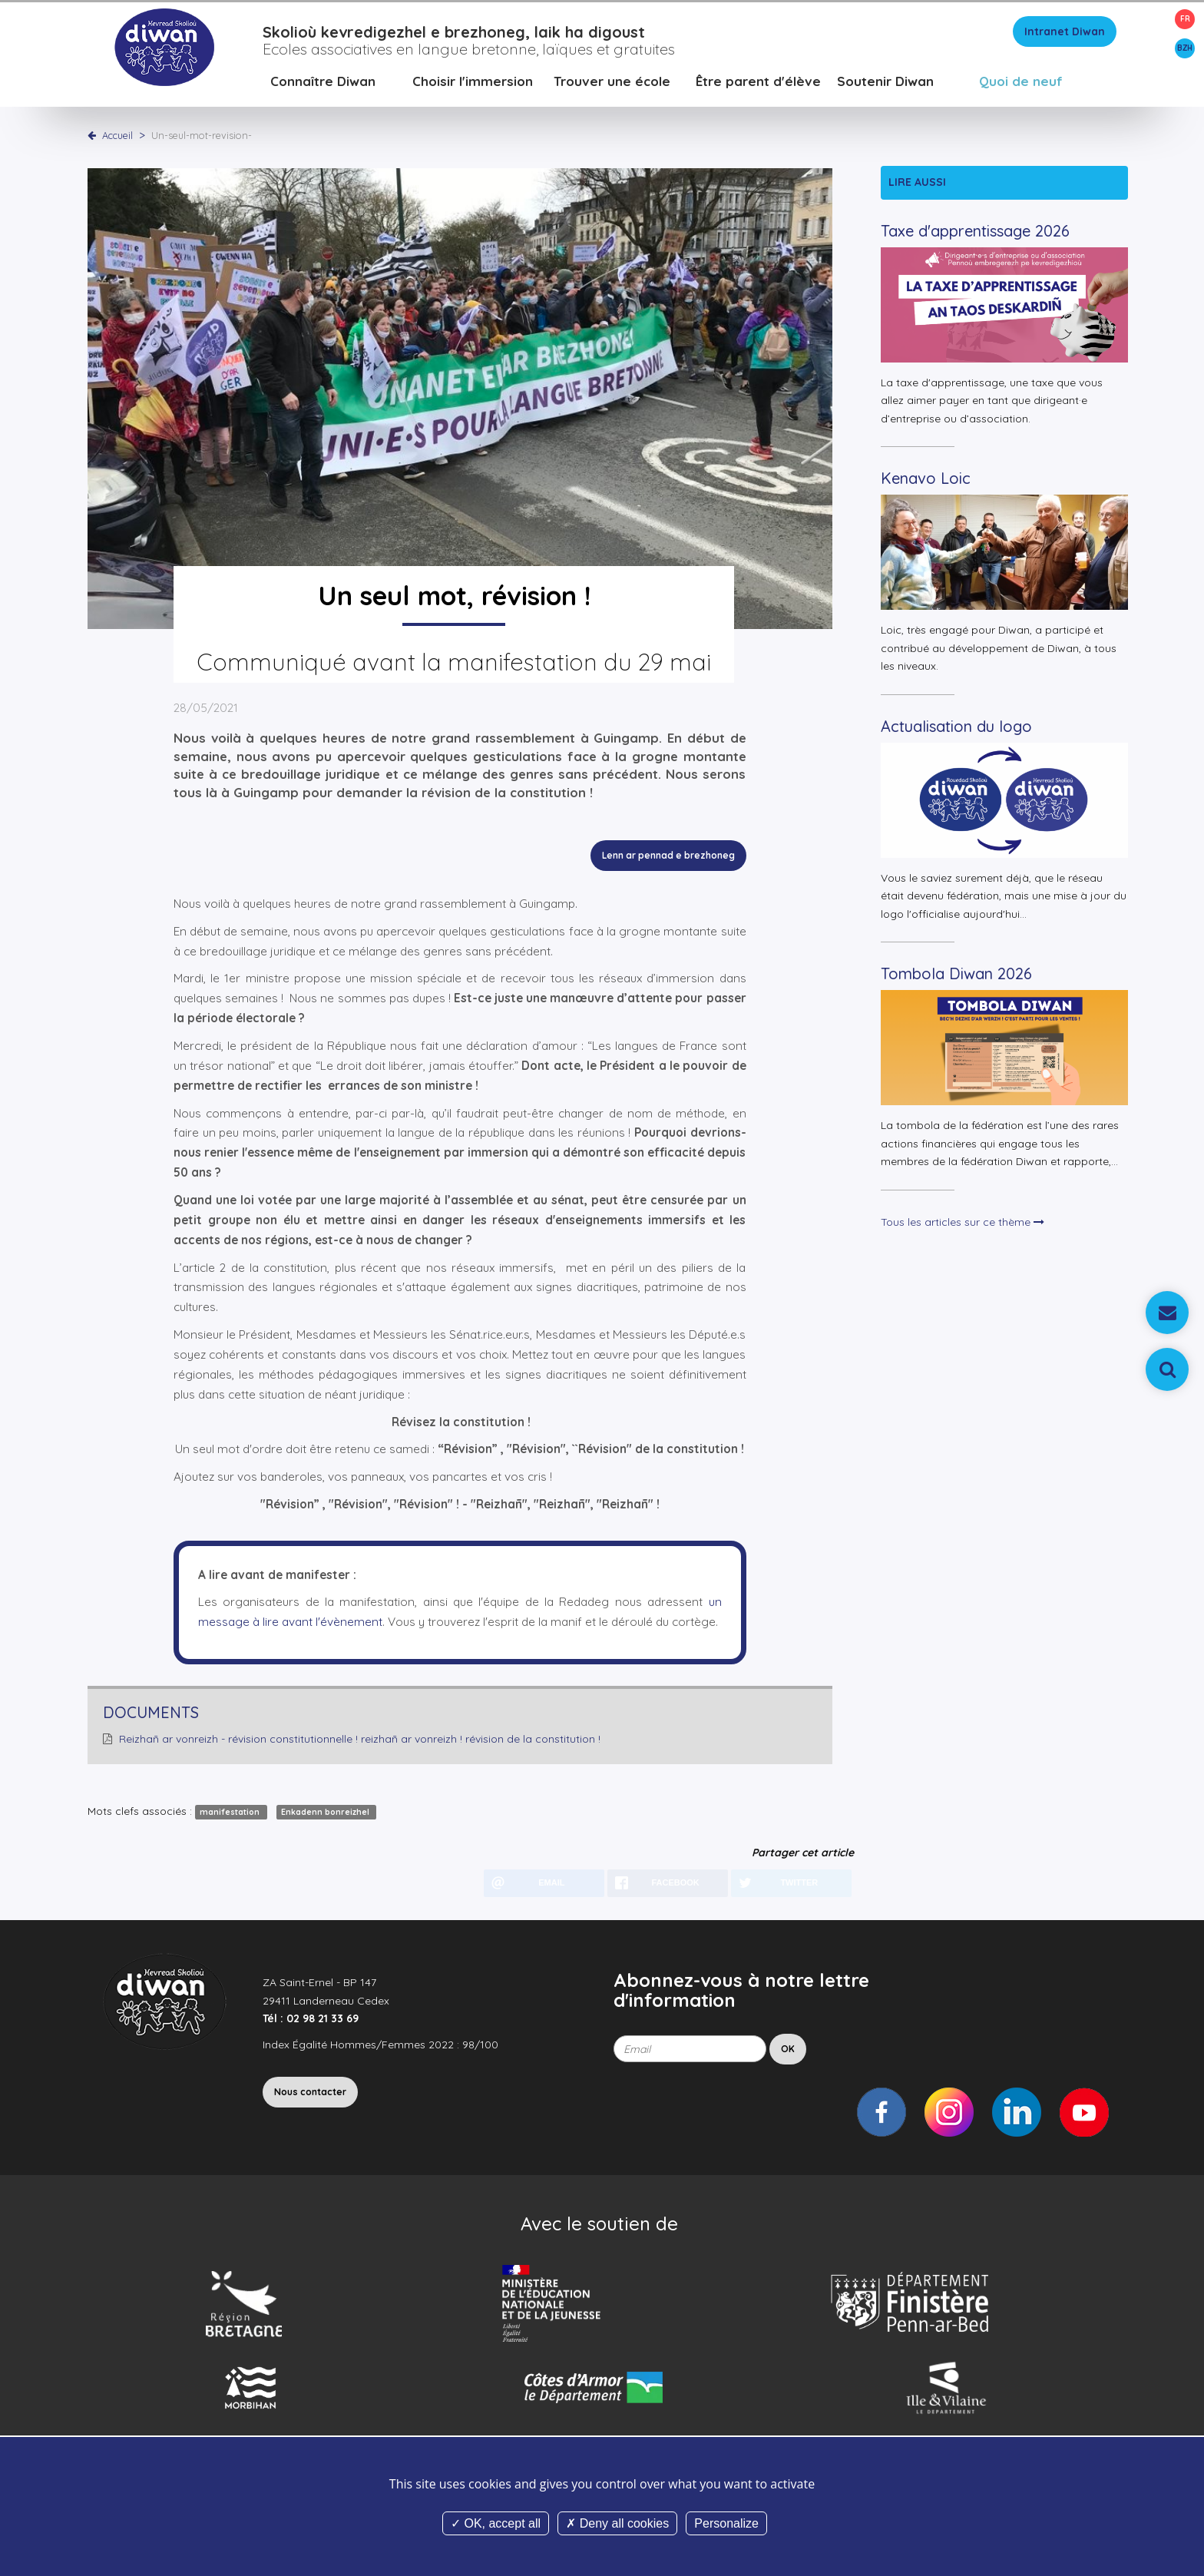  What do you see at coordinates (612, 88) in the screenshot?
I see `Trouver une école` at bounding box center [612, 88].